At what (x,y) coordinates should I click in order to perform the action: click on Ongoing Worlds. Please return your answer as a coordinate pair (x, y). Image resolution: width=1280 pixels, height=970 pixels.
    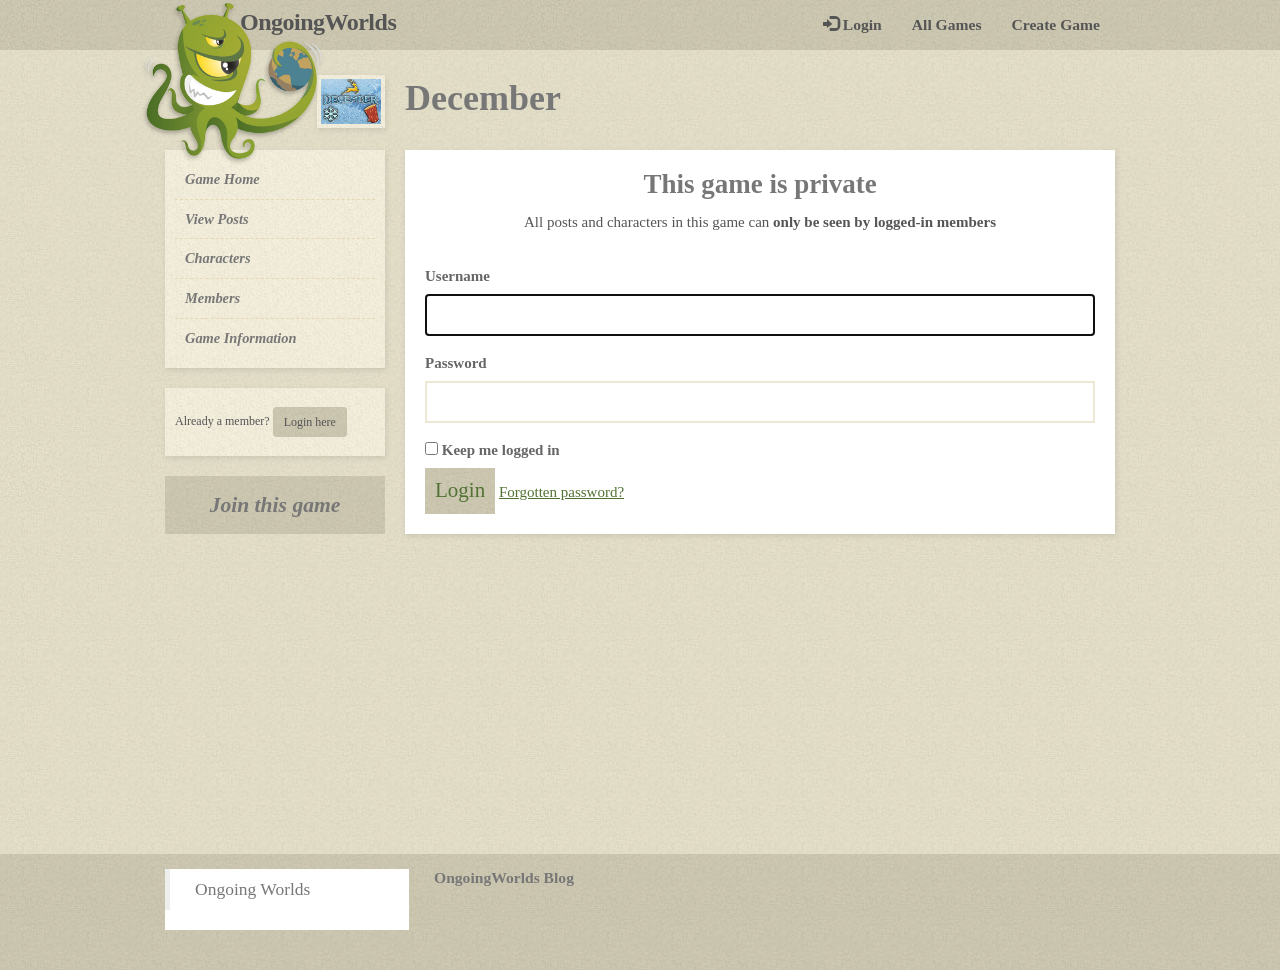
    Looking at the image, I should click on (252, 889).